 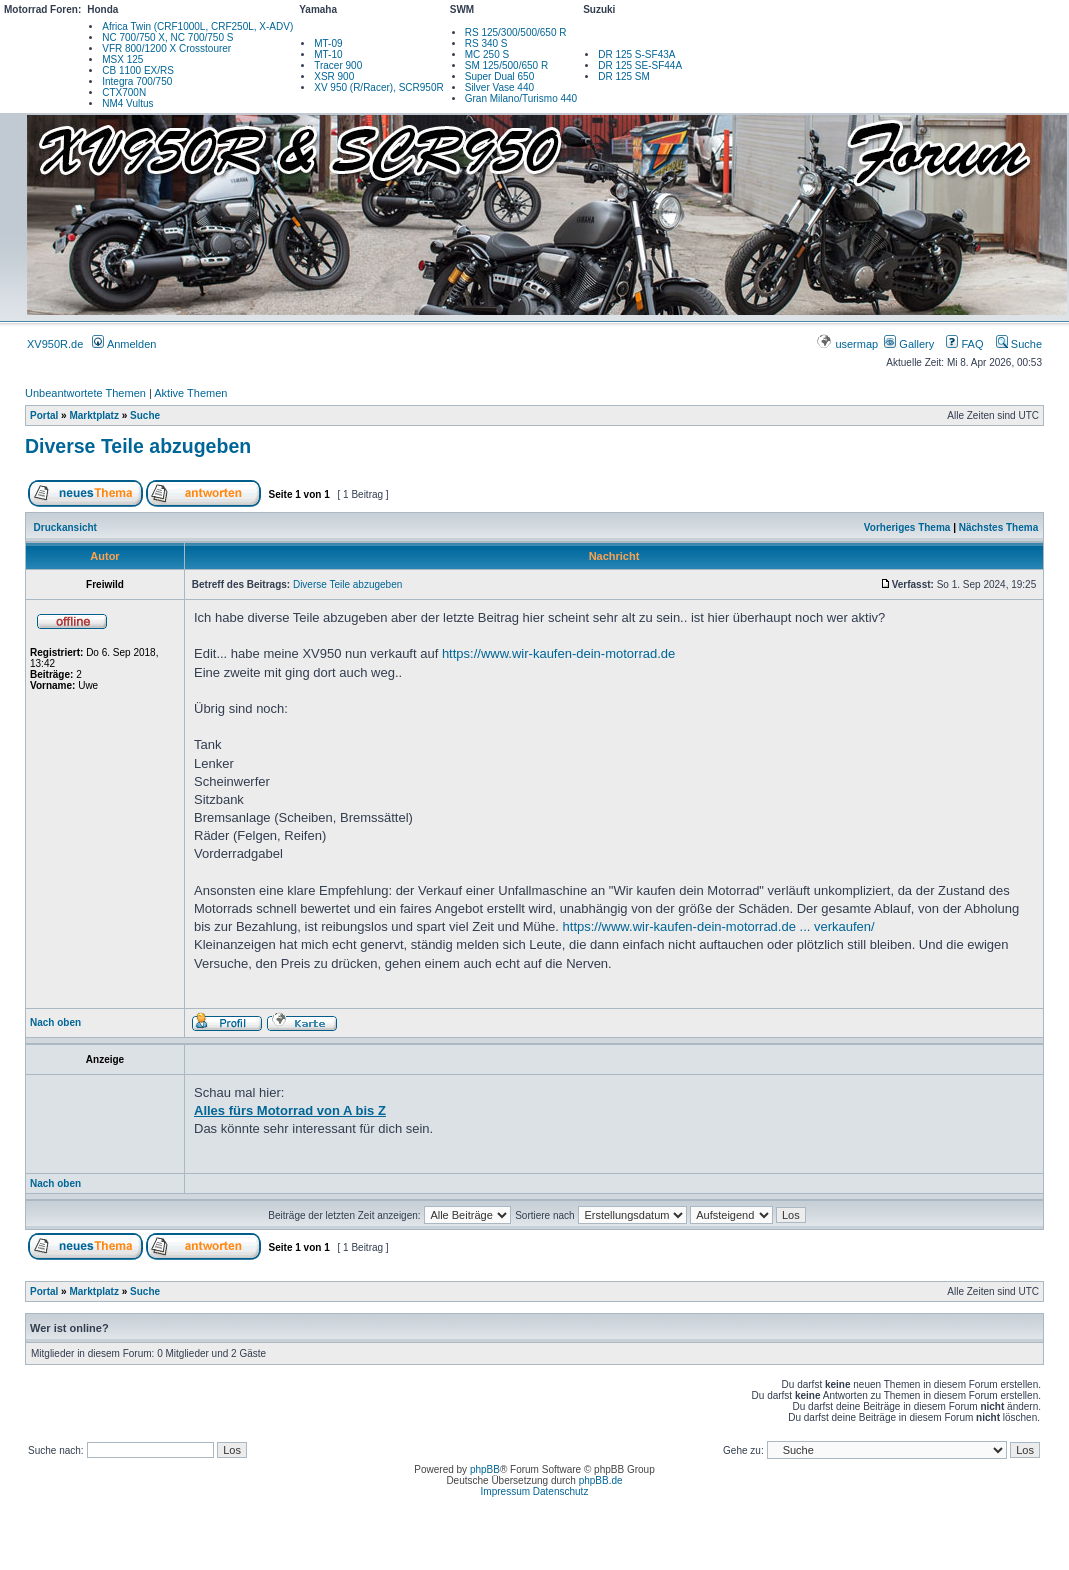 What do you see at coordinates (506, 65) in the screenshot?
I see `SM 125/500/650 R` at bounding box center [506, 65].